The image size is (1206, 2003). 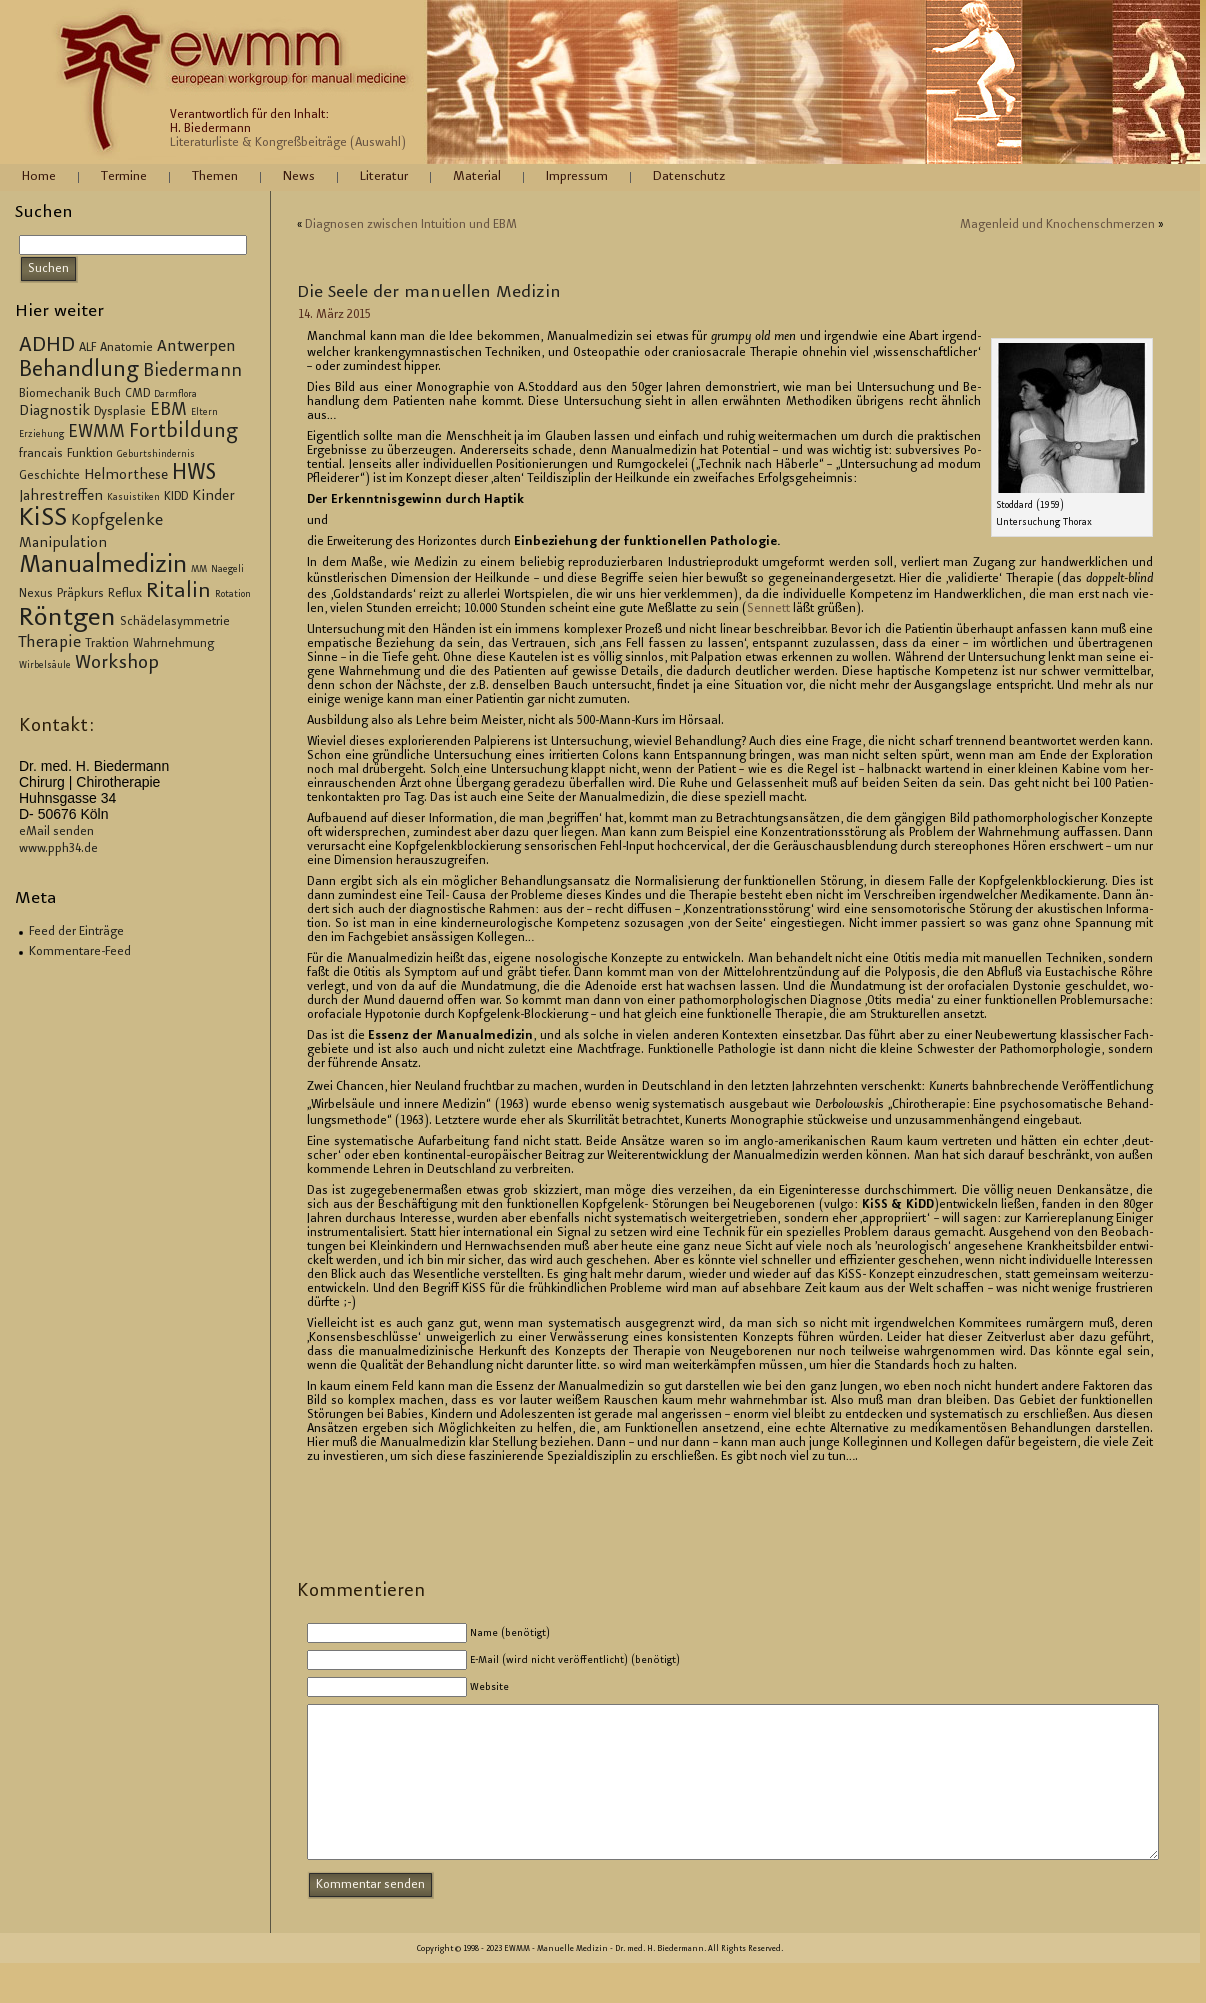 What do you see at coordinates (133, 498) in the screenshot?
I see `Kasuistiken [Kasuistiken (2 Einträge)]` at bounding box center [133, 498].